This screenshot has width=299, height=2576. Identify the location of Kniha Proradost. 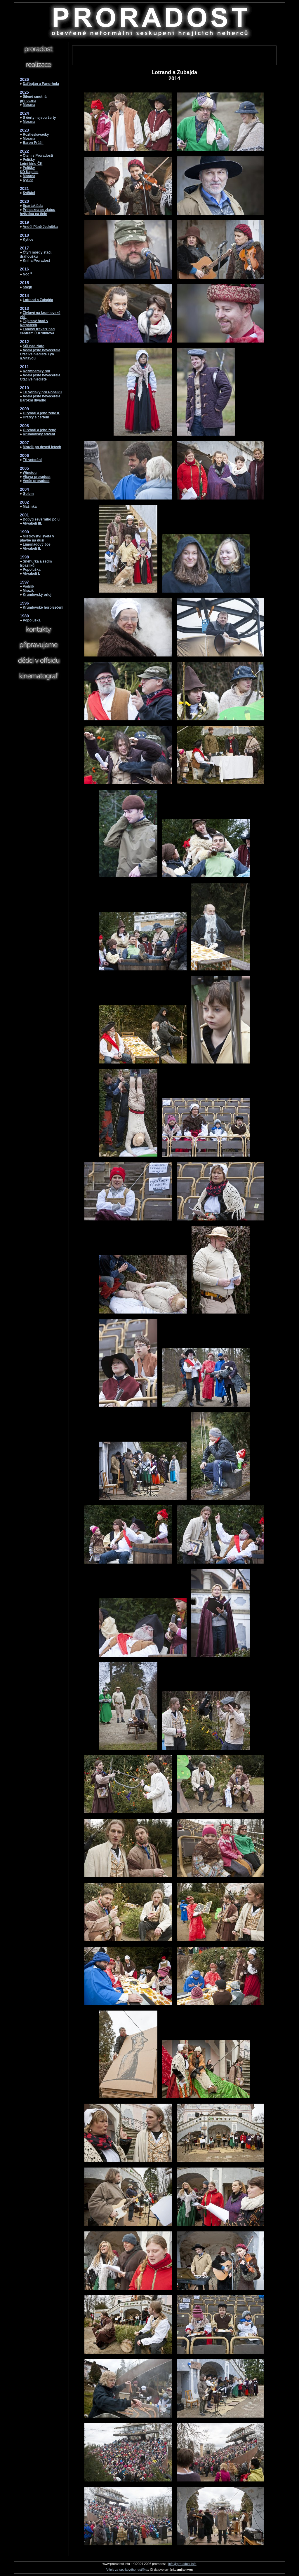
(36, 261).